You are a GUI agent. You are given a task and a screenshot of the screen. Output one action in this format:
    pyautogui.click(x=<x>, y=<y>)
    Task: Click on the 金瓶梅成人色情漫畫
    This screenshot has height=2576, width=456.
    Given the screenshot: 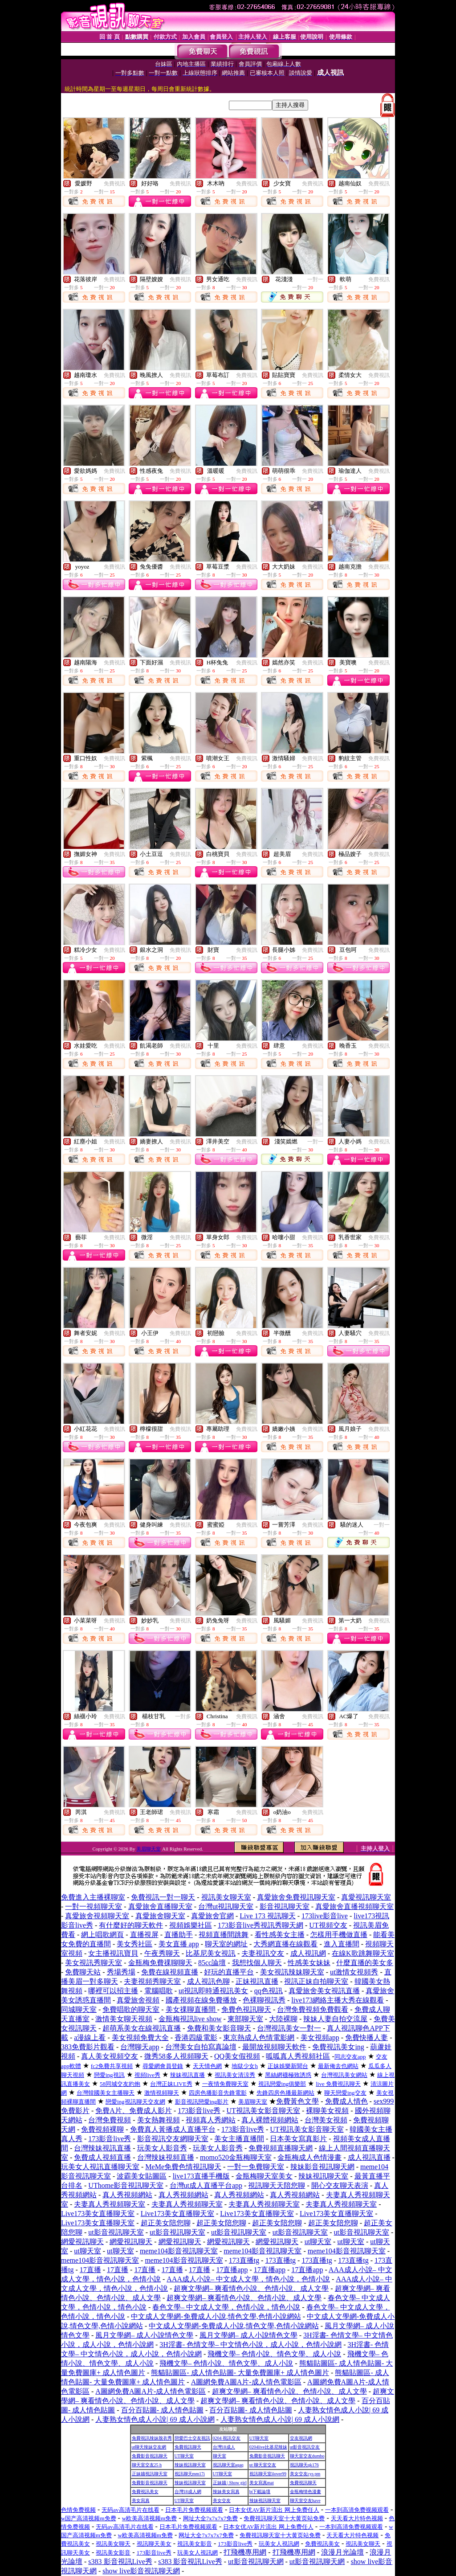 What is the action you would take?
    pyautogui.click(x=309, y=2157)
    